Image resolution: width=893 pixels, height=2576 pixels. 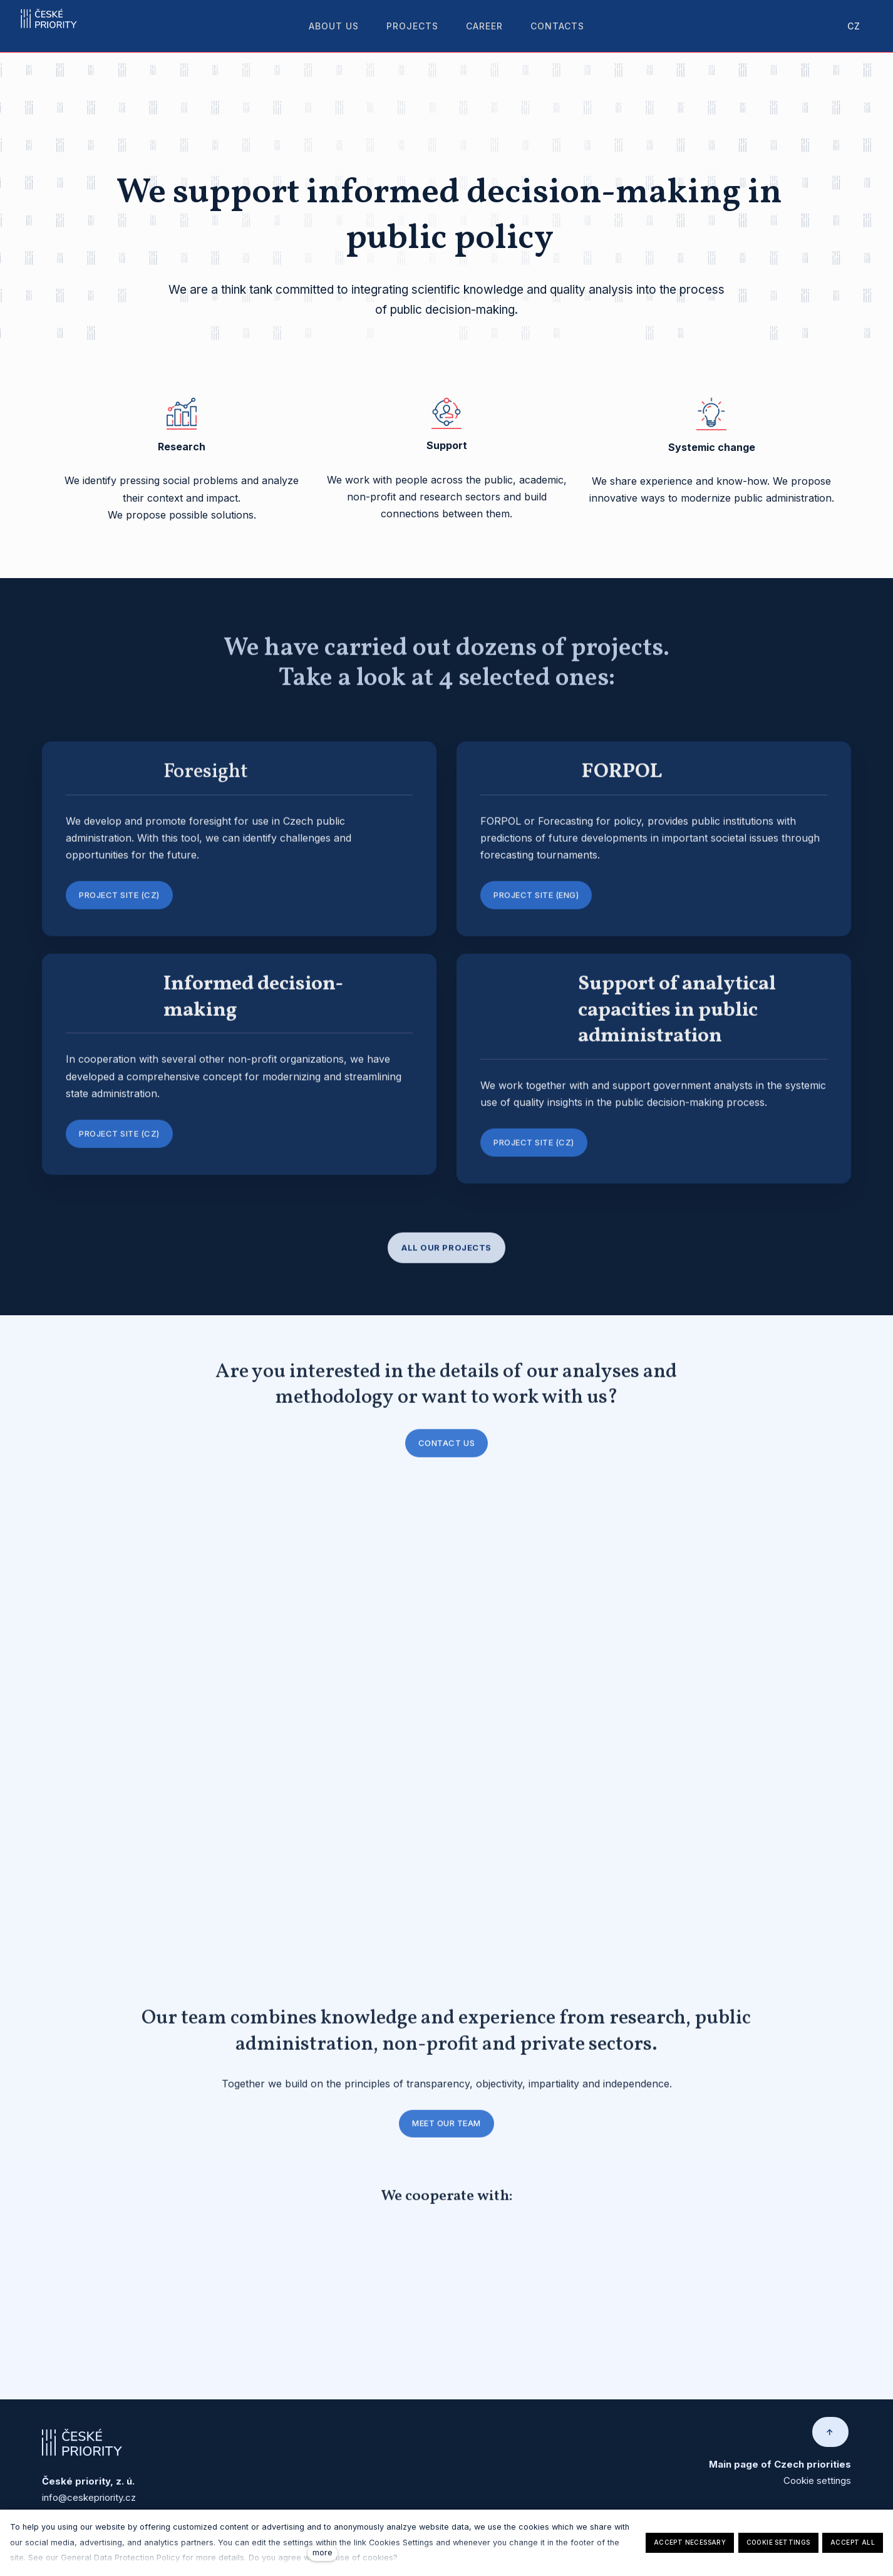 I want to click on more, so click(x=322, y=2552).